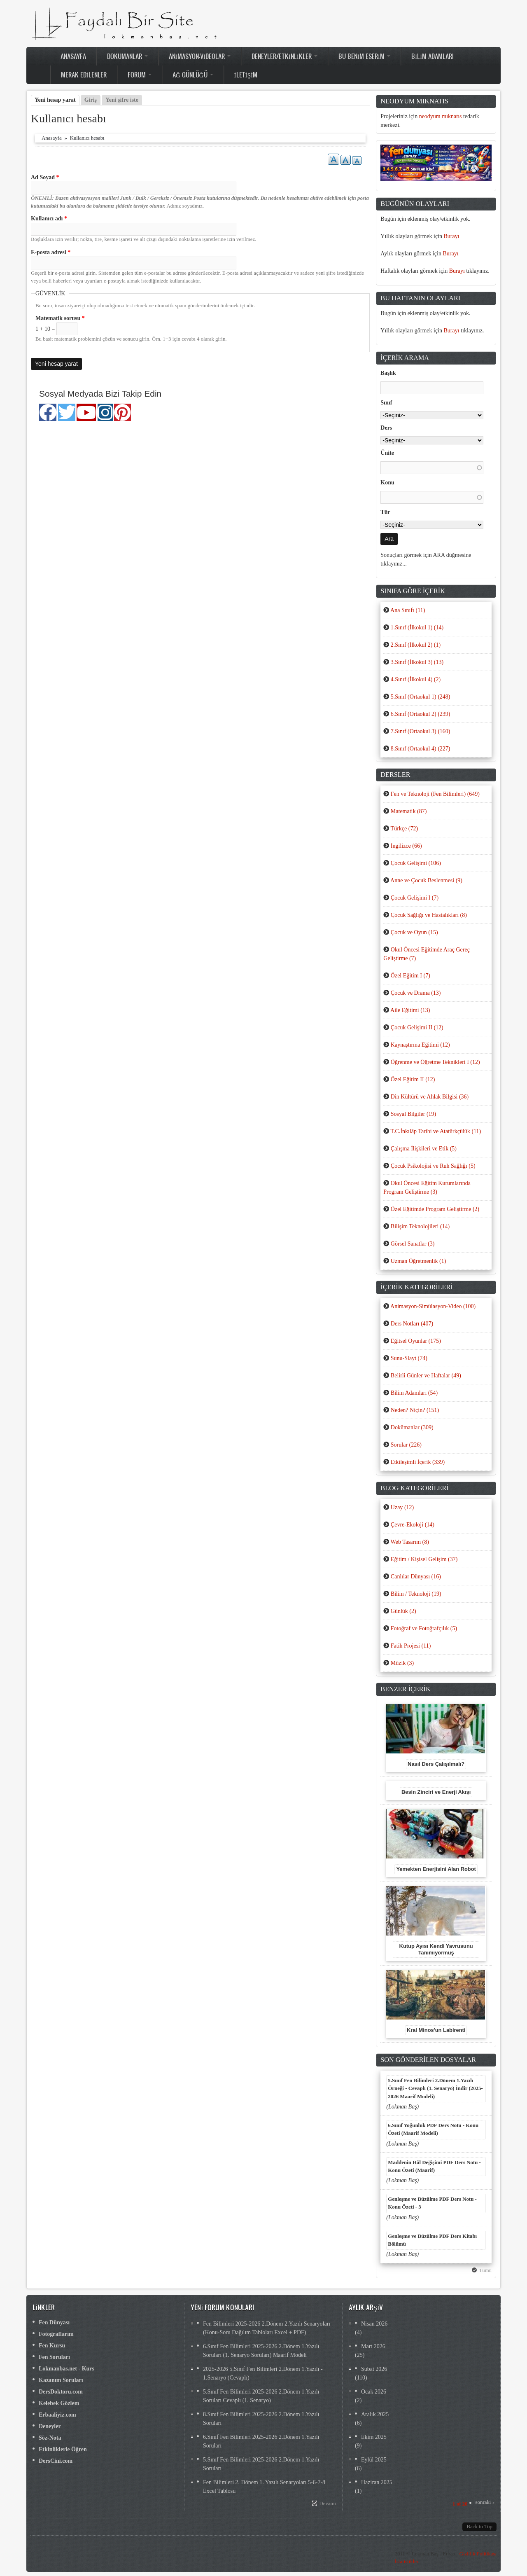  Describe the element at coordinates (412, 1525) in the screenshot. I see `Çevre-Ekoloji` at that location.